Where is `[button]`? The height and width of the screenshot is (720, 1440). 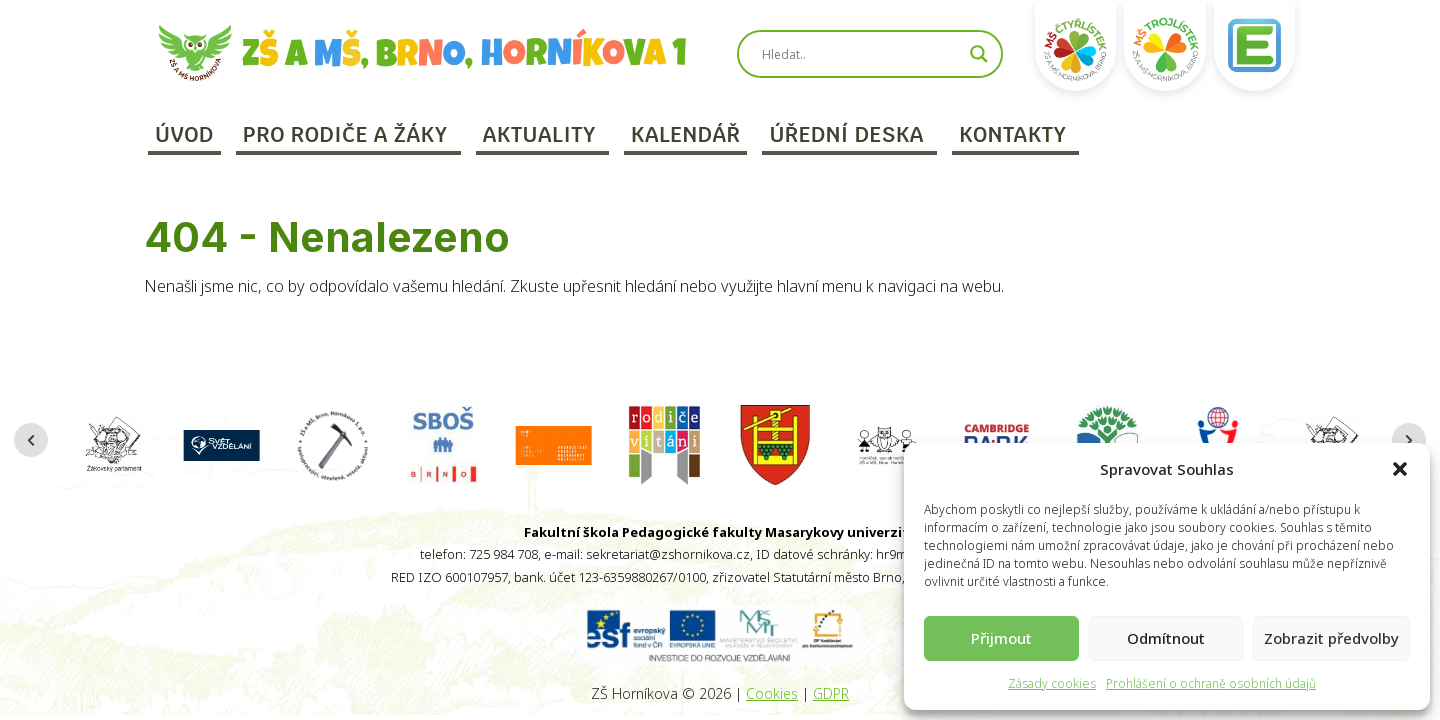 [button] is located at coordinates (1400, 469).